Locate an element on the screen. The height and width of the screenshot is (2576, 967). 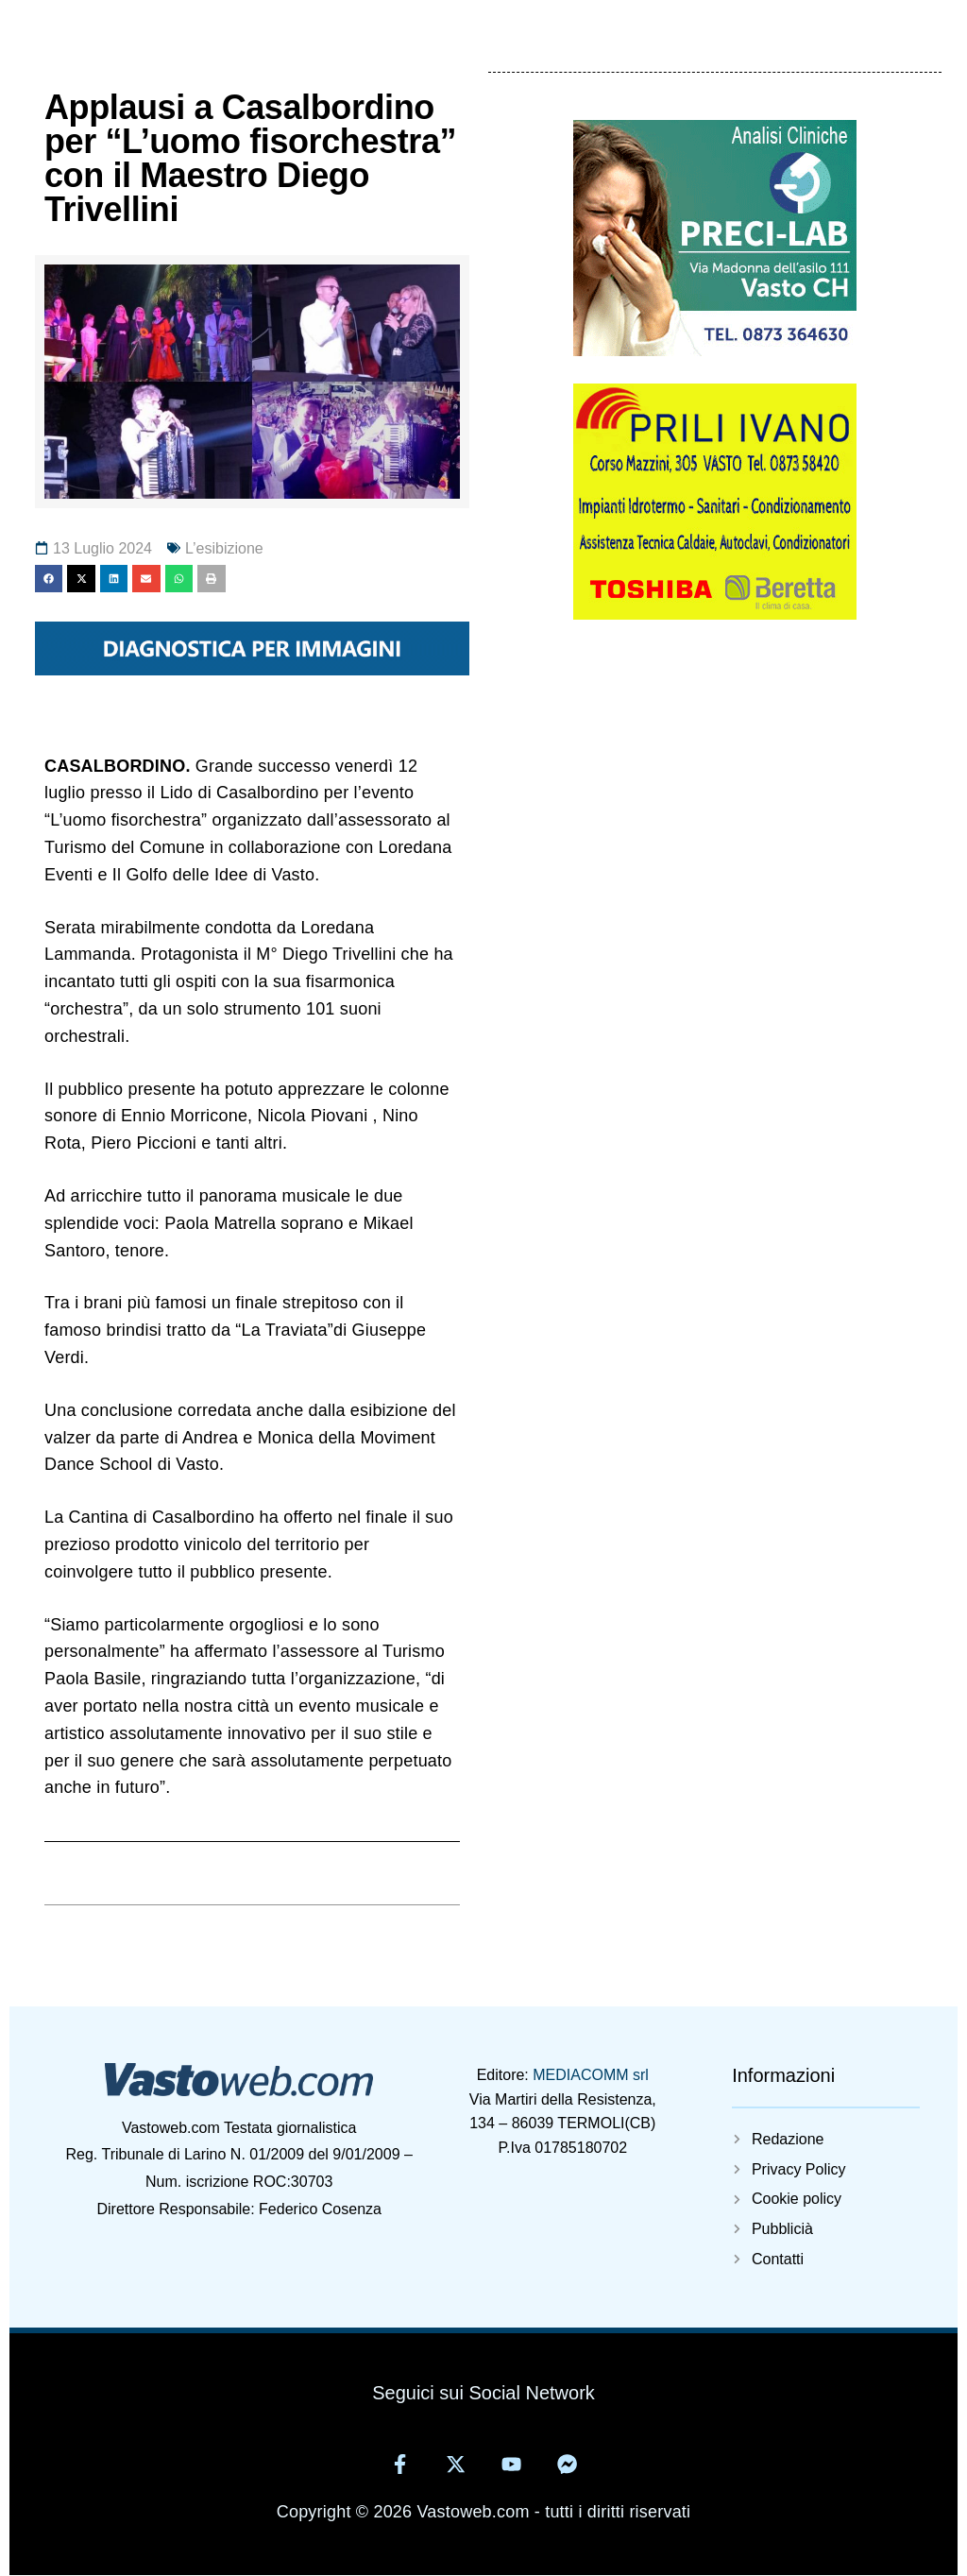
MEDIACOMM srl is located at coordinates (591, 2075).